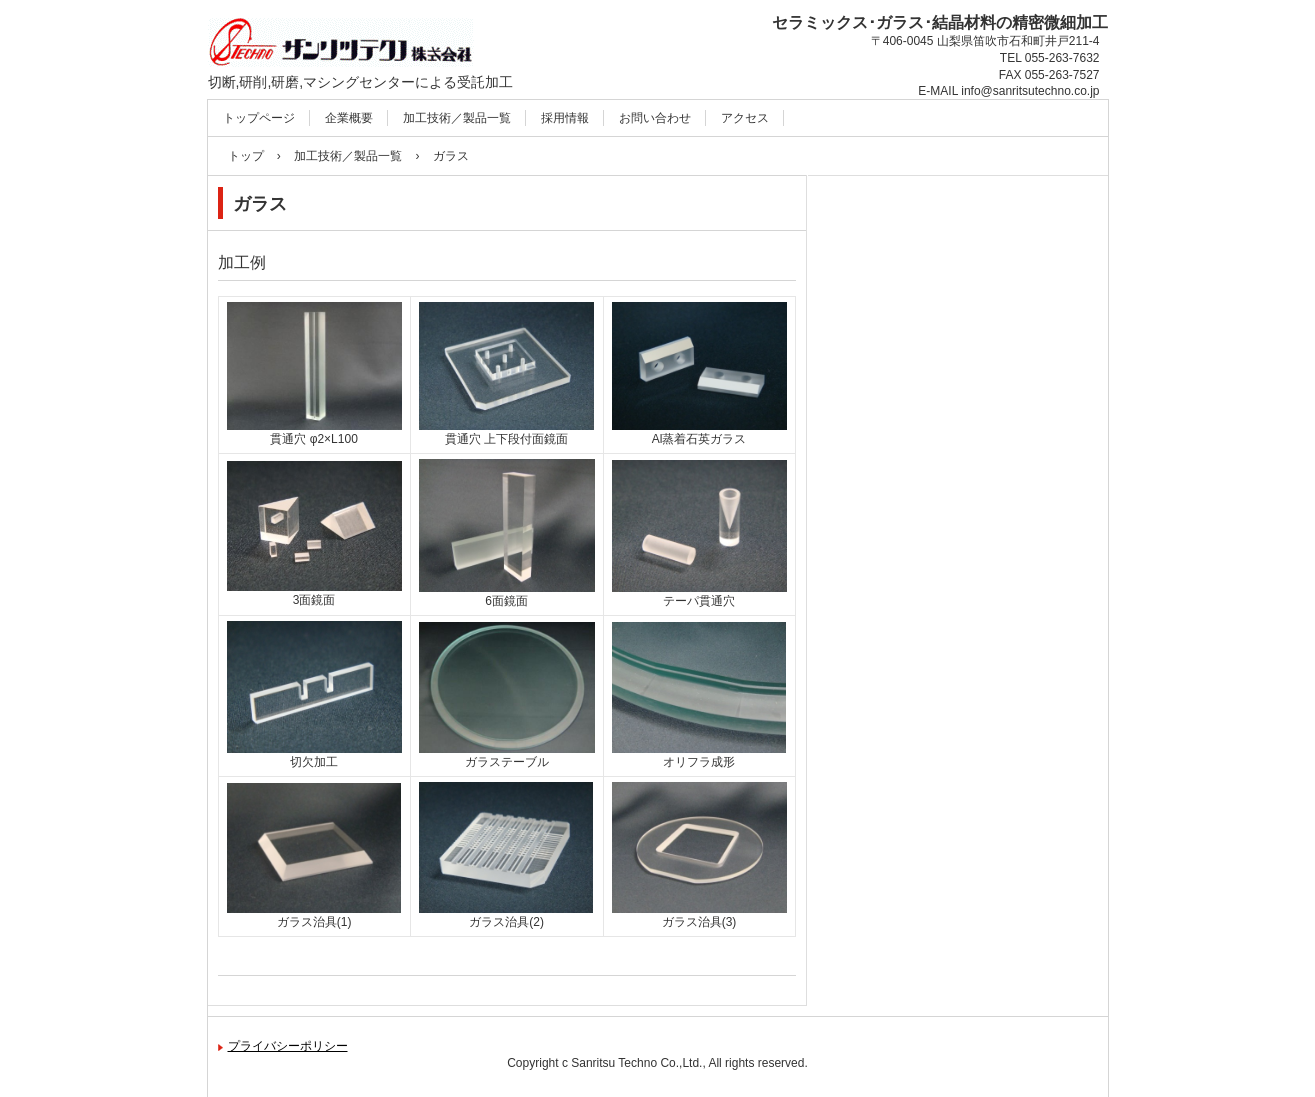 The width and height of the screenshot is (1315, 1097). What do you see at coordinates (288, 1046) in the screenshot?
I see `プライバシーポリシー` at bounding box center [288, 1046].